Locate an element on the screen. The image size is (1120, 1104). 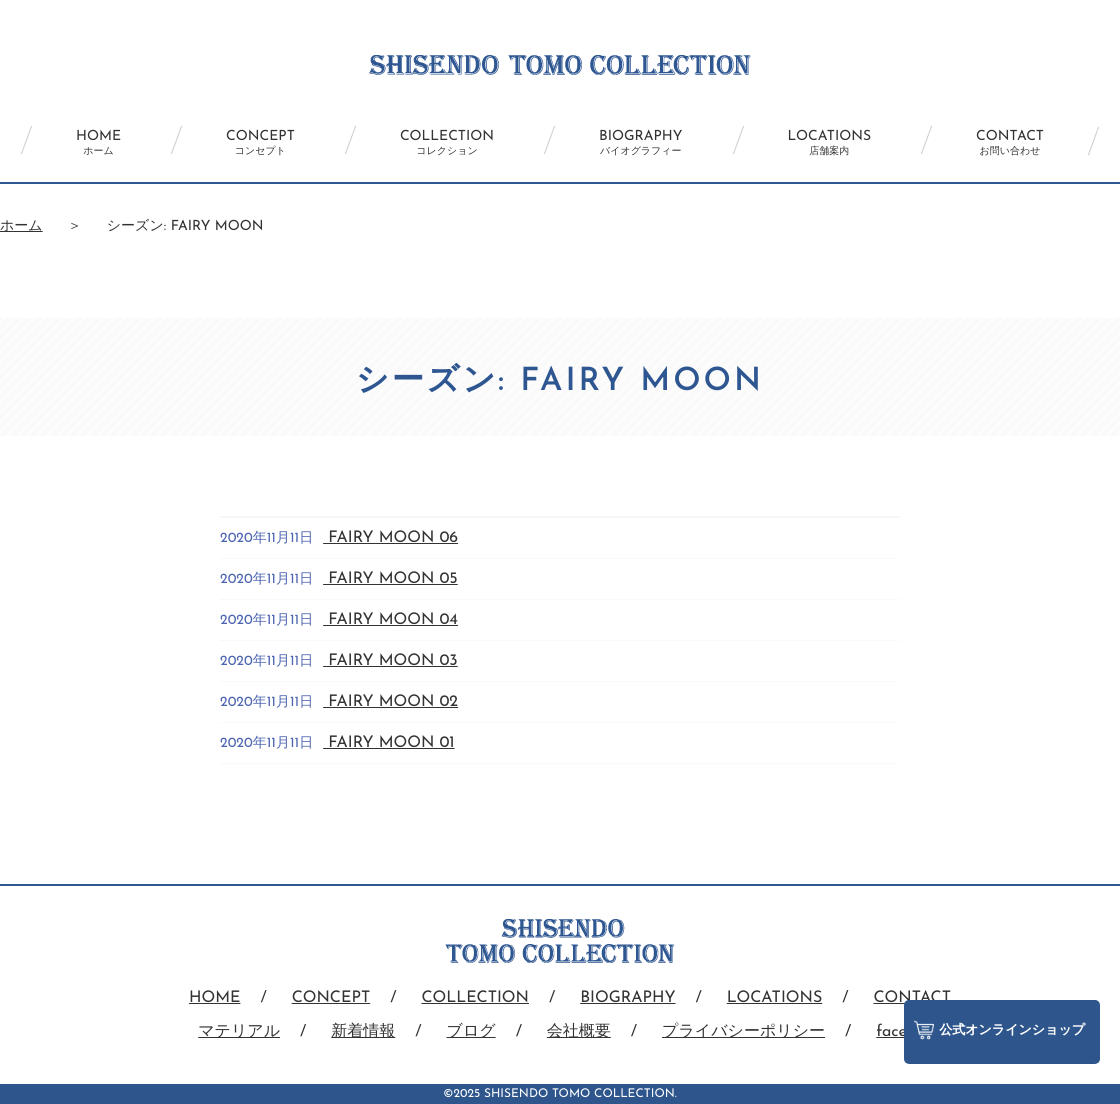
ブログ is located at coordinates (471, 1032).